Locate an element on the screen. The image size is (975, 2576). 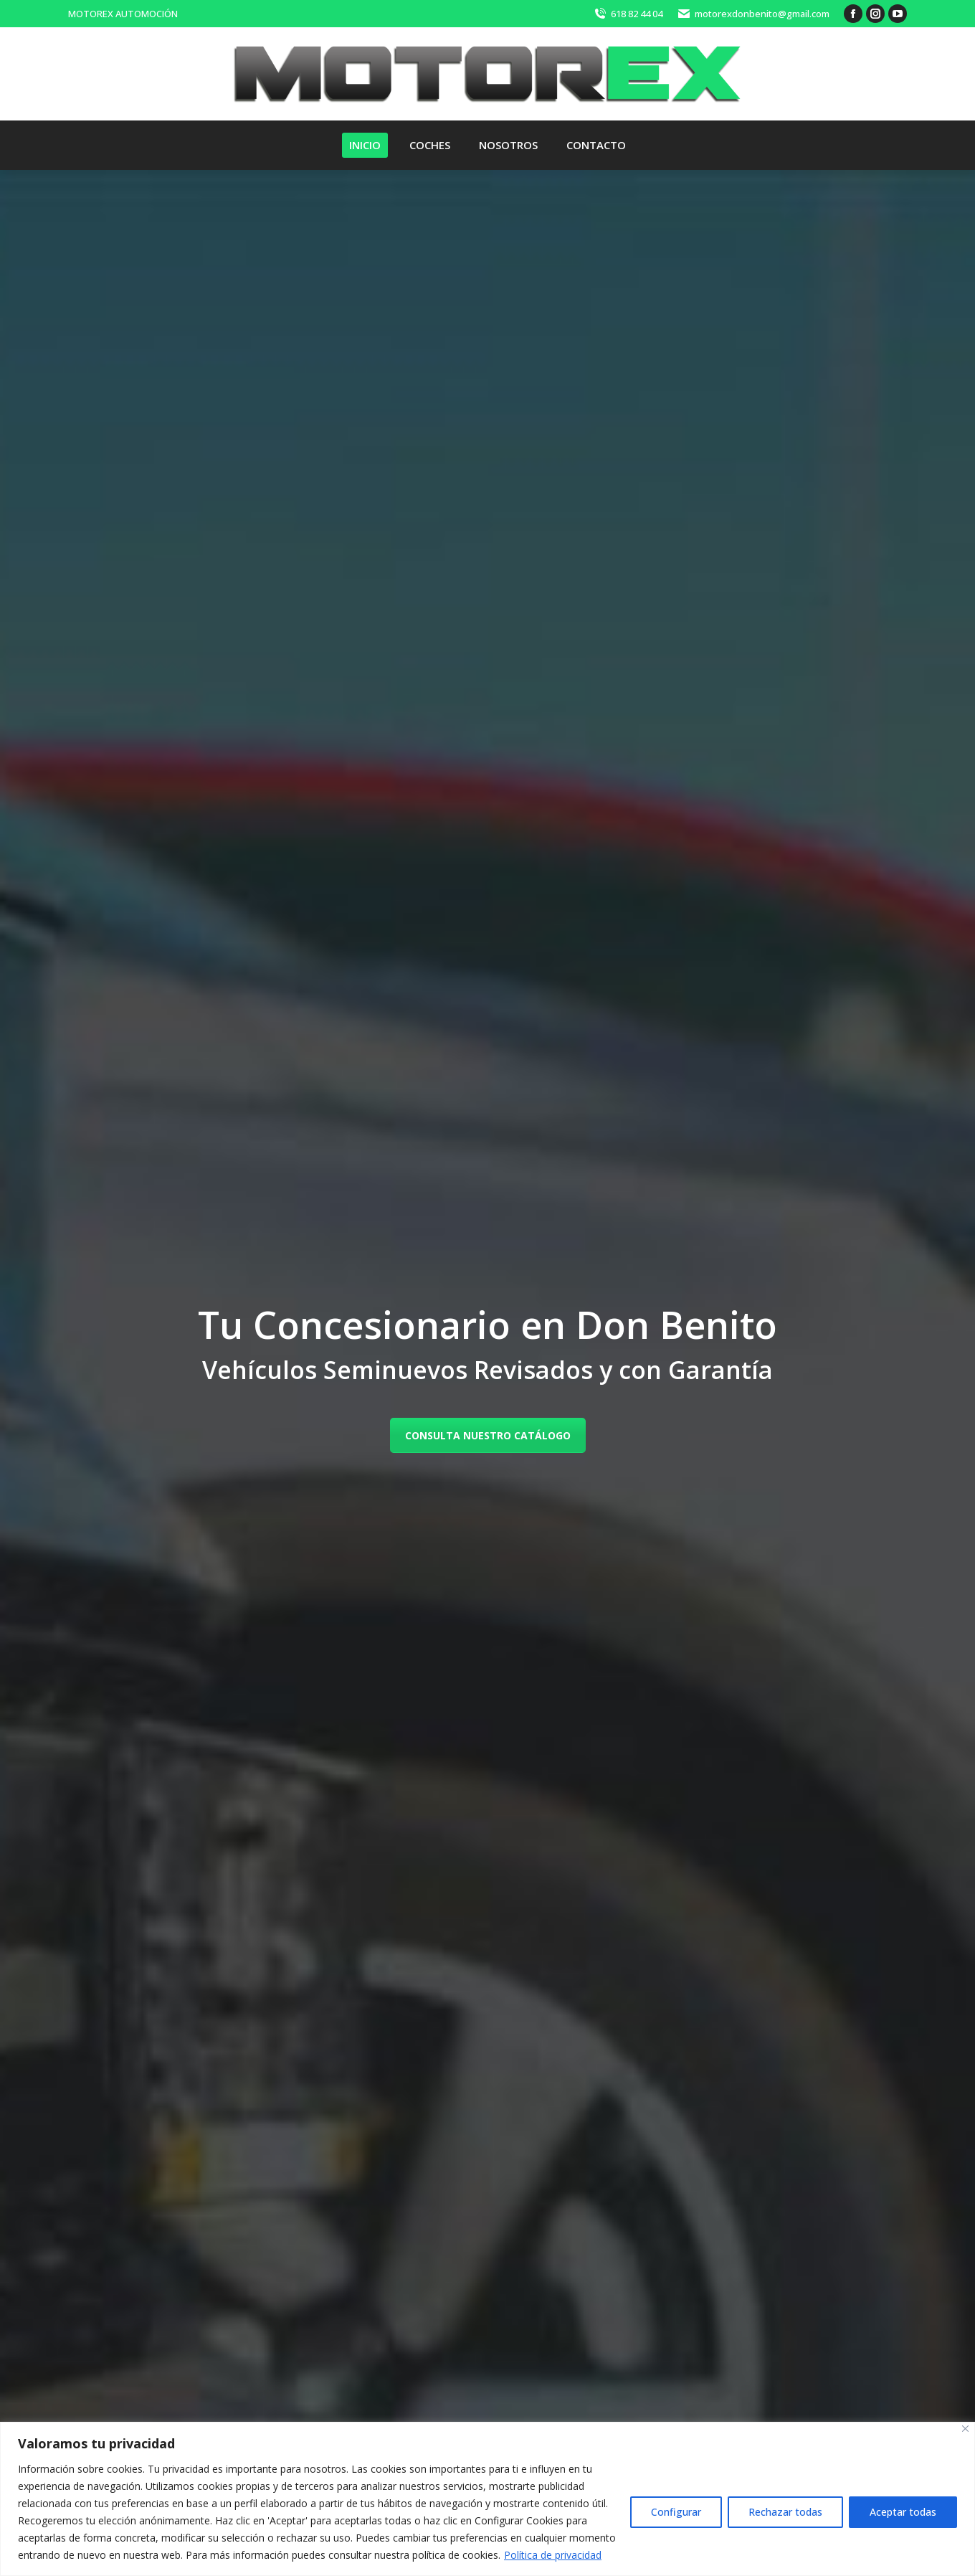
Configurar is located at coordinates (676, 2512).